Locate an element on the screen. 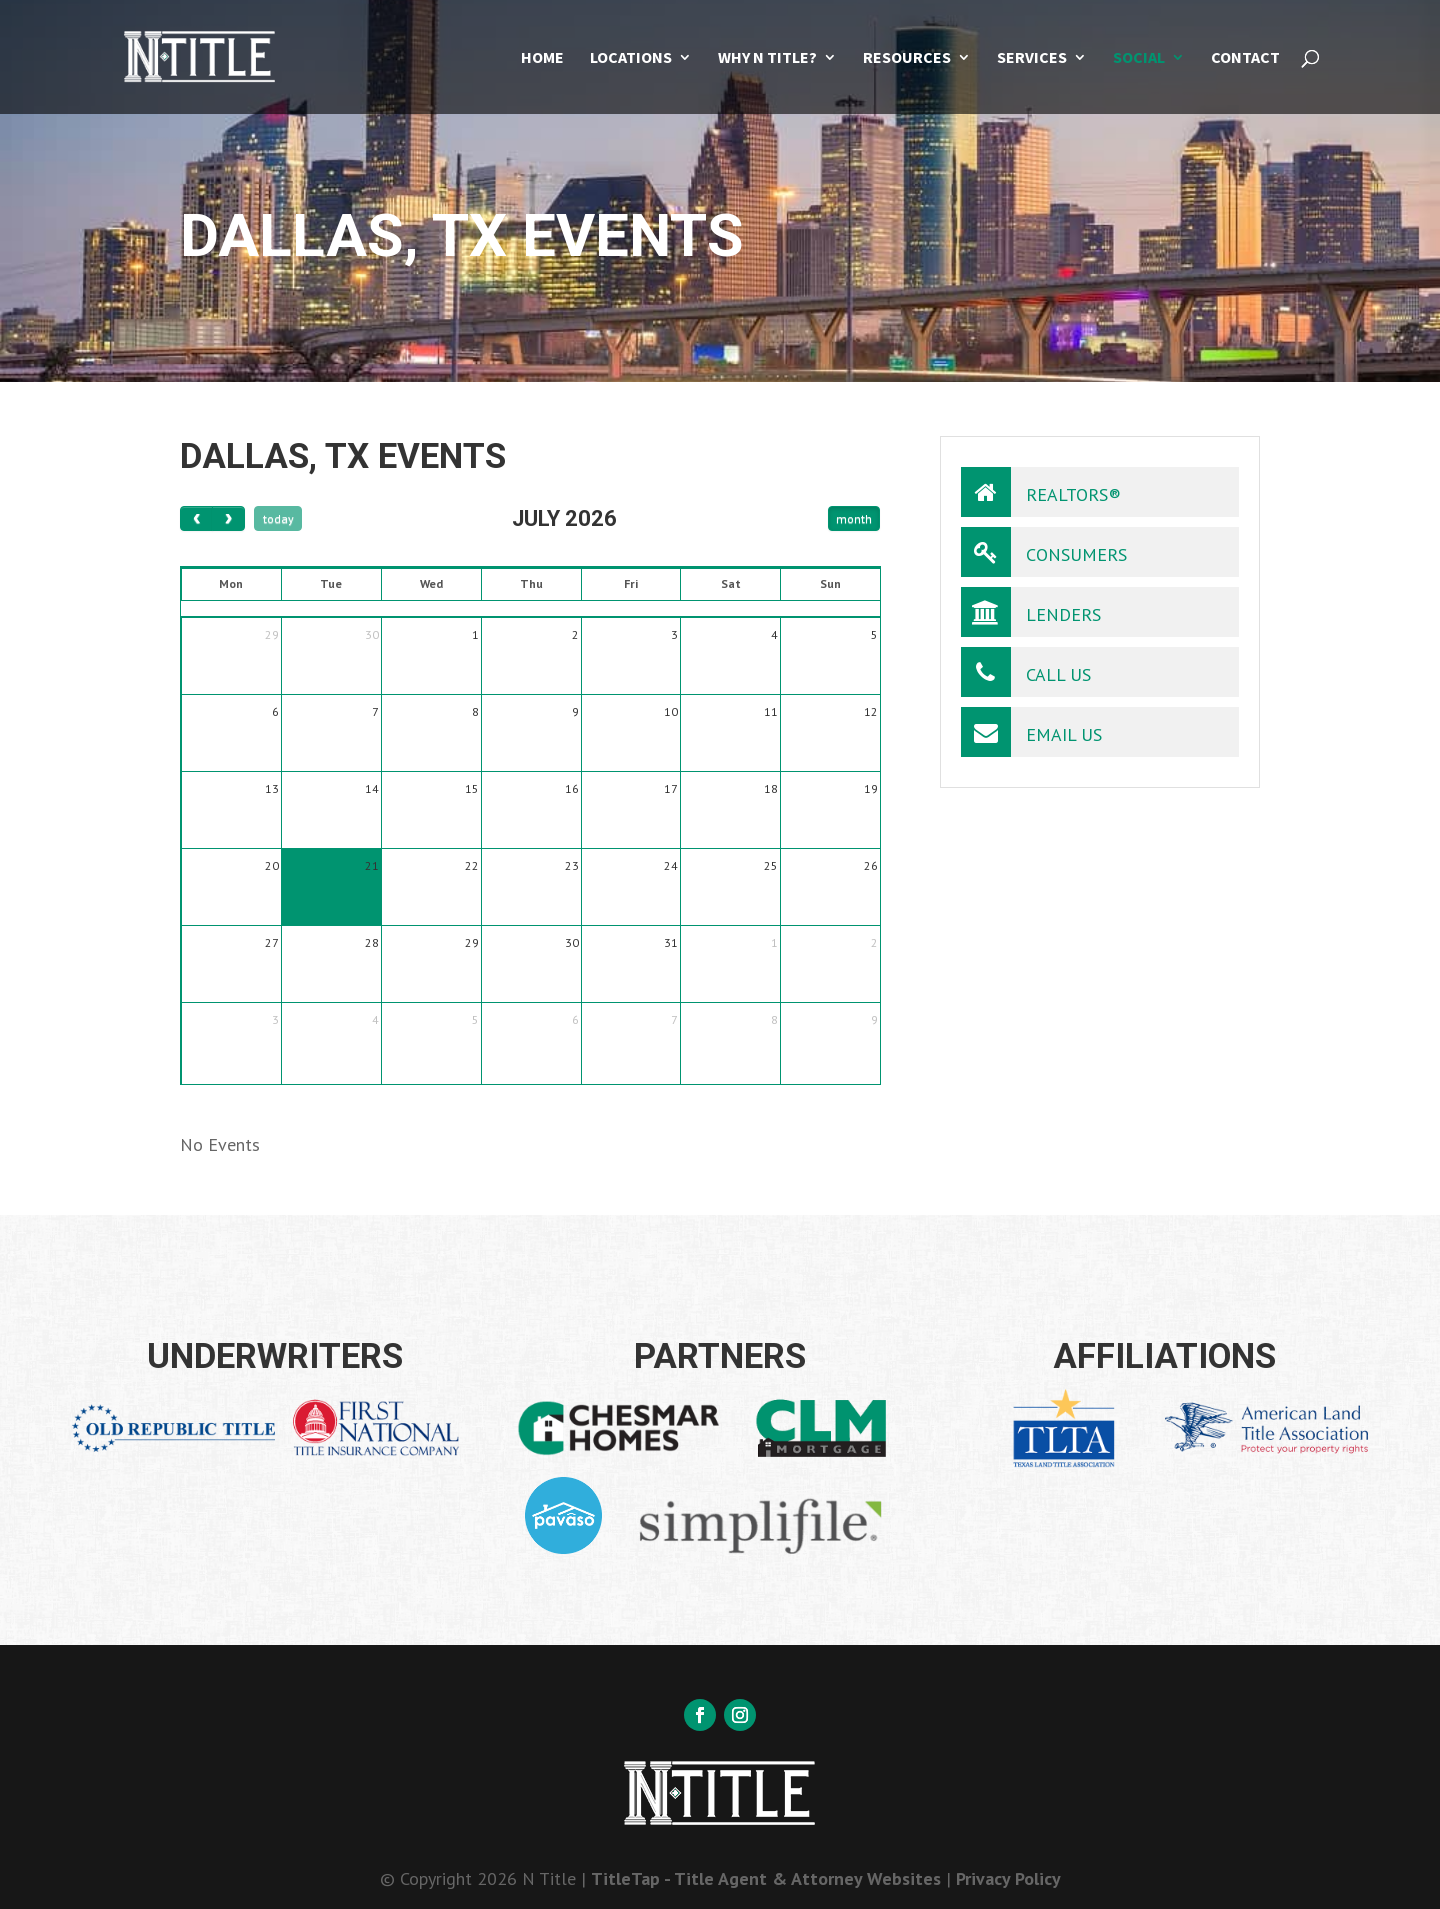 This screenshot has height=1909, width=1440. Call Us is located at coordinates (1026, 672).